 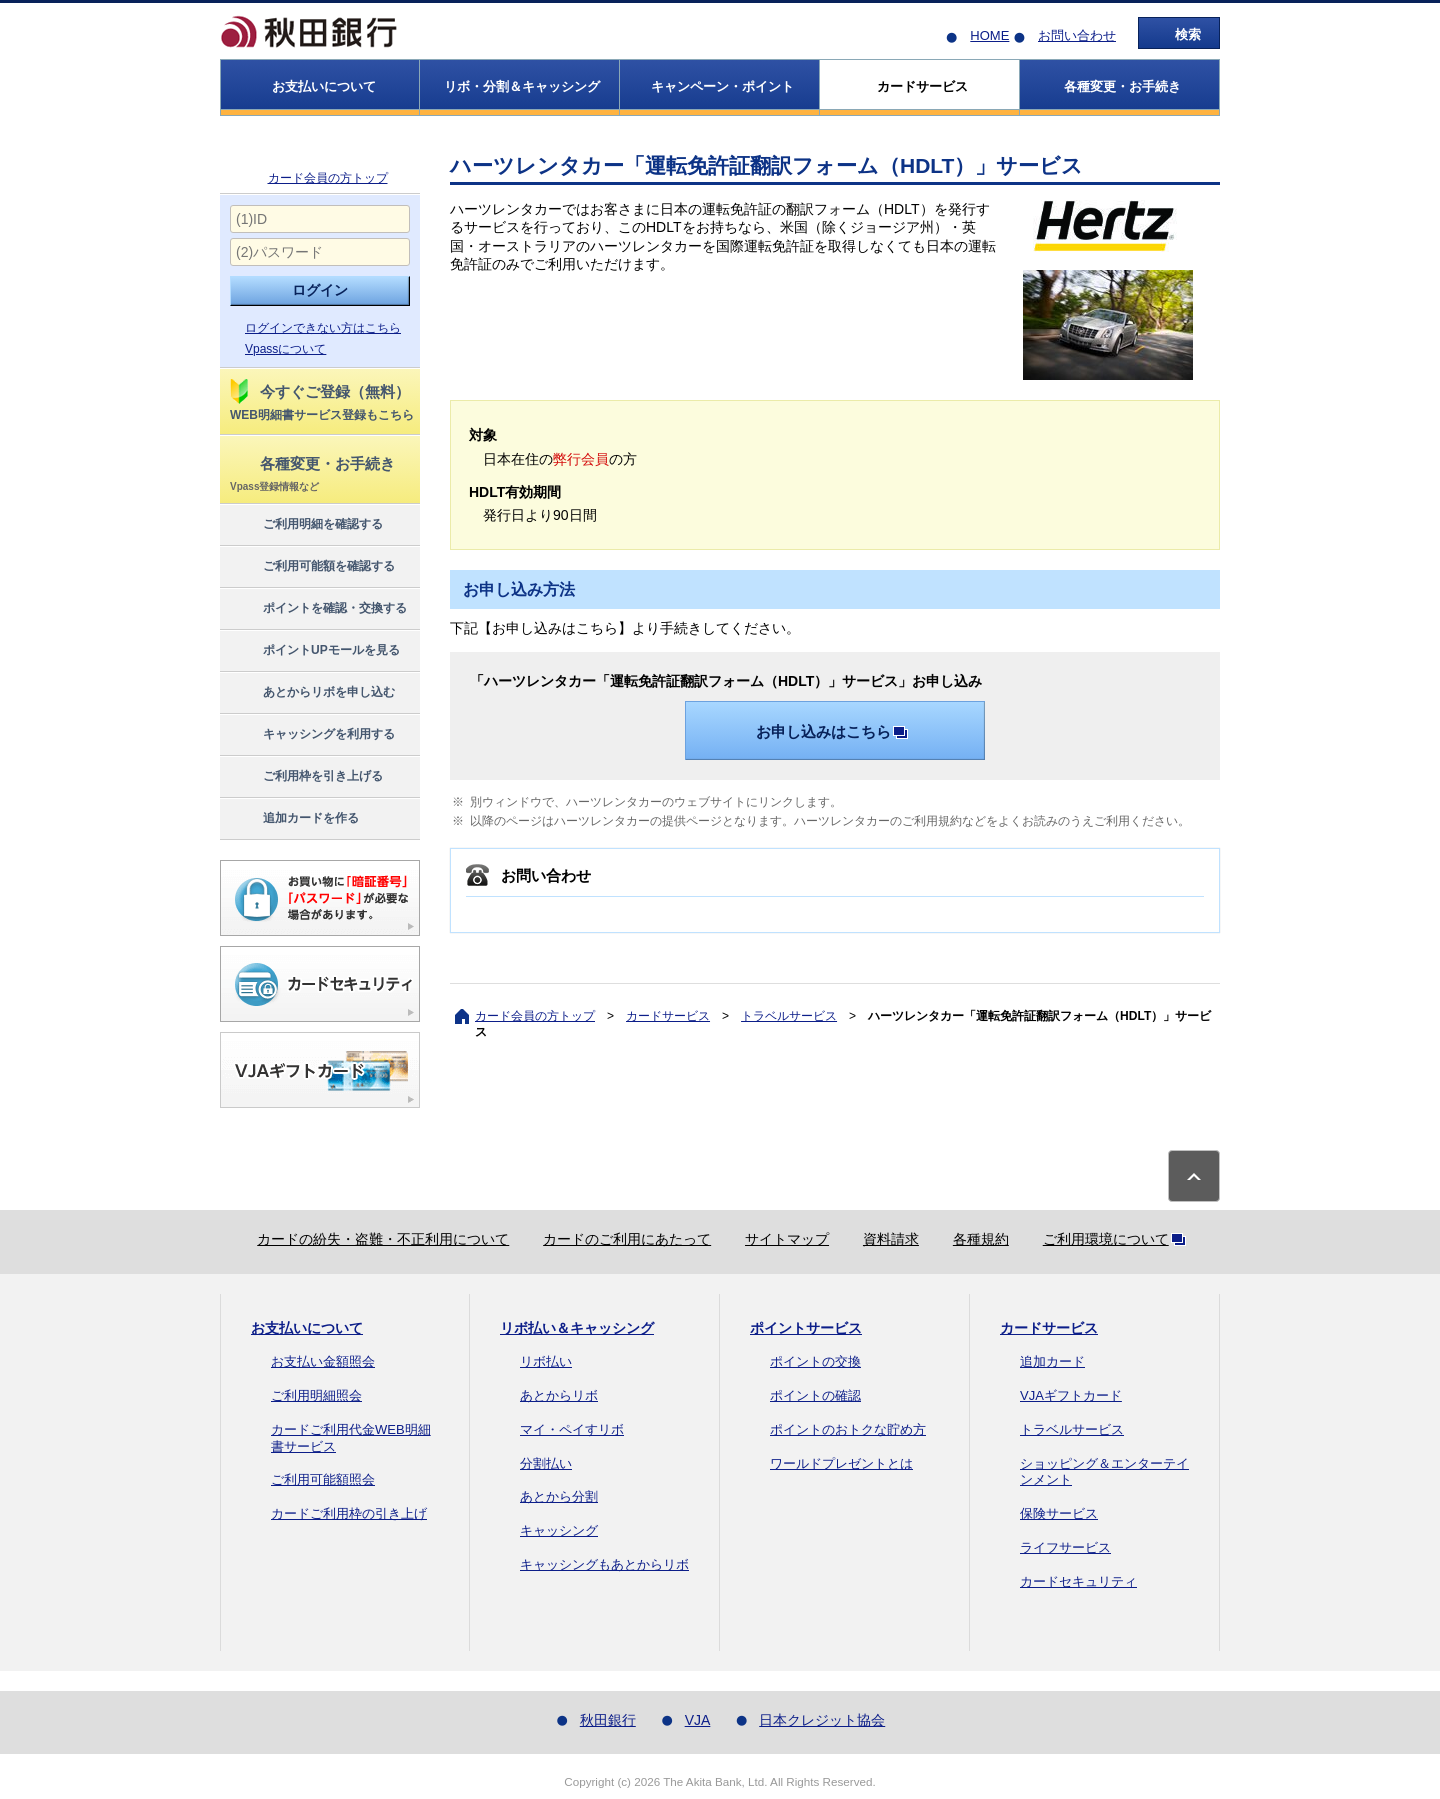 What do you see at coordinates (328, 178) in the screenshot?
I see `カード会員の方トップ` at bounding box center [328, 178].